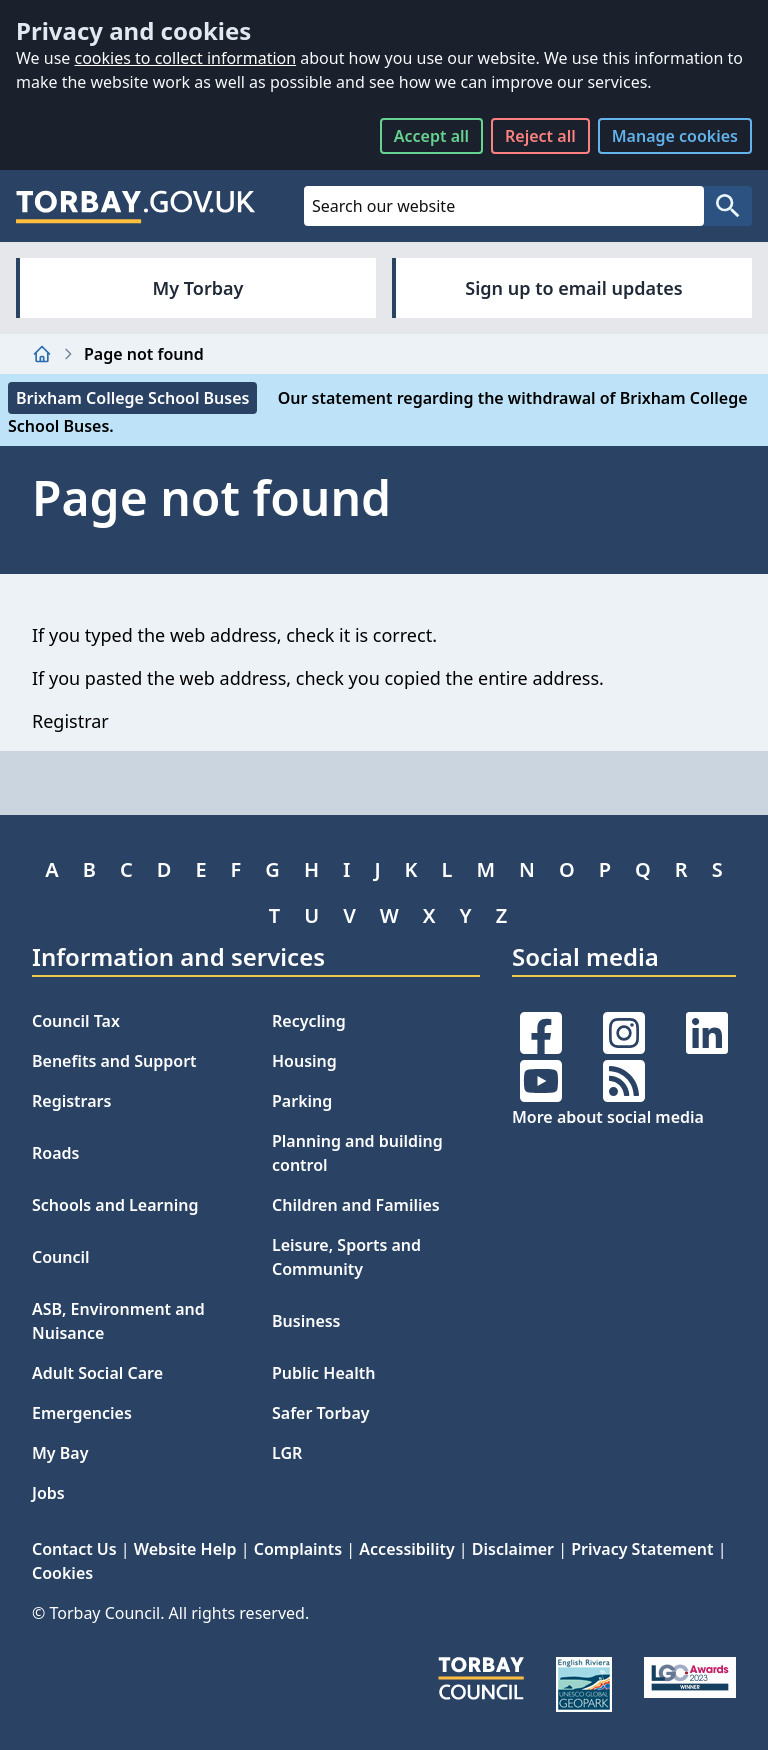  Describe the element at coordinates (357, 1153) in the screenshot. I see `Planning and building control` at that location.